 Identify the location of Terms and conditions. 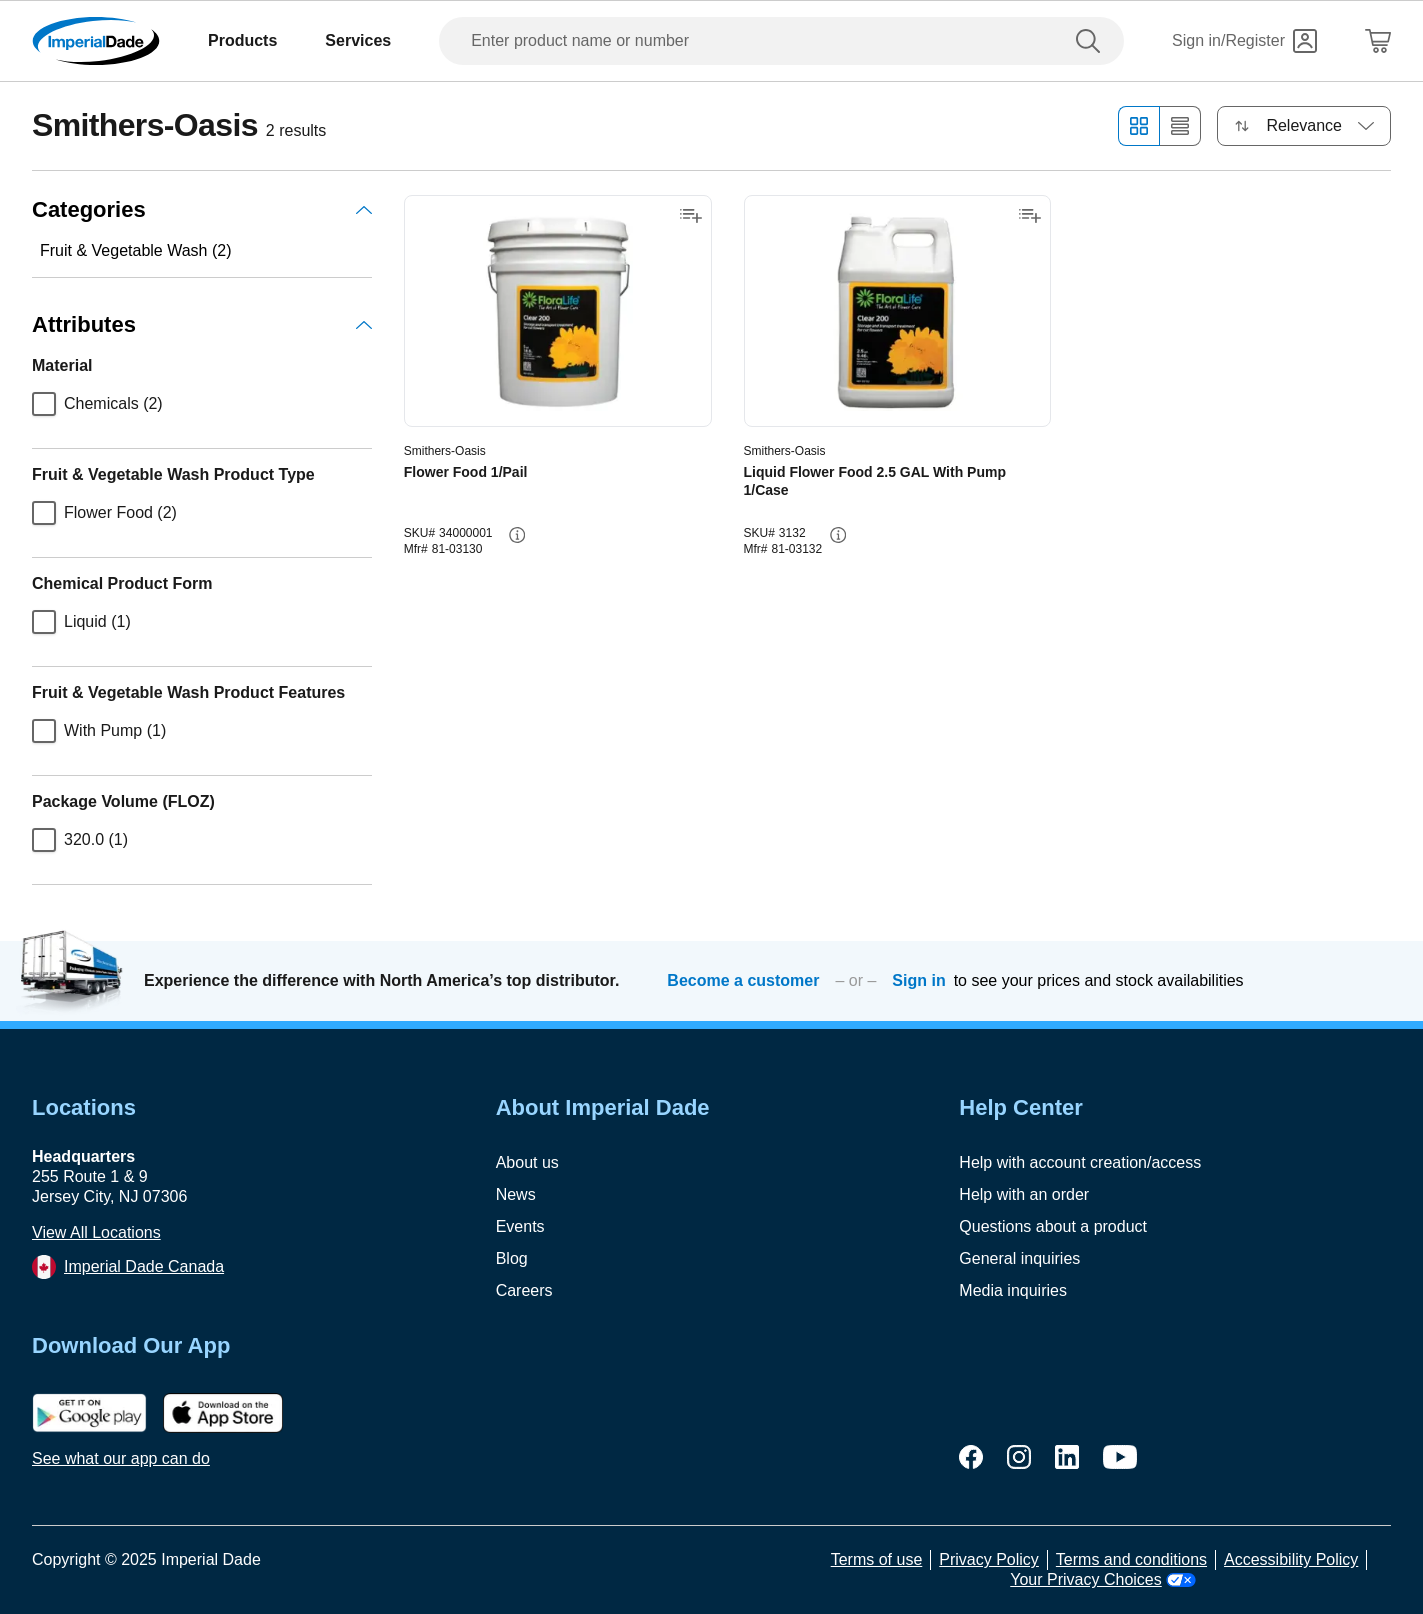
(1131, 1559).